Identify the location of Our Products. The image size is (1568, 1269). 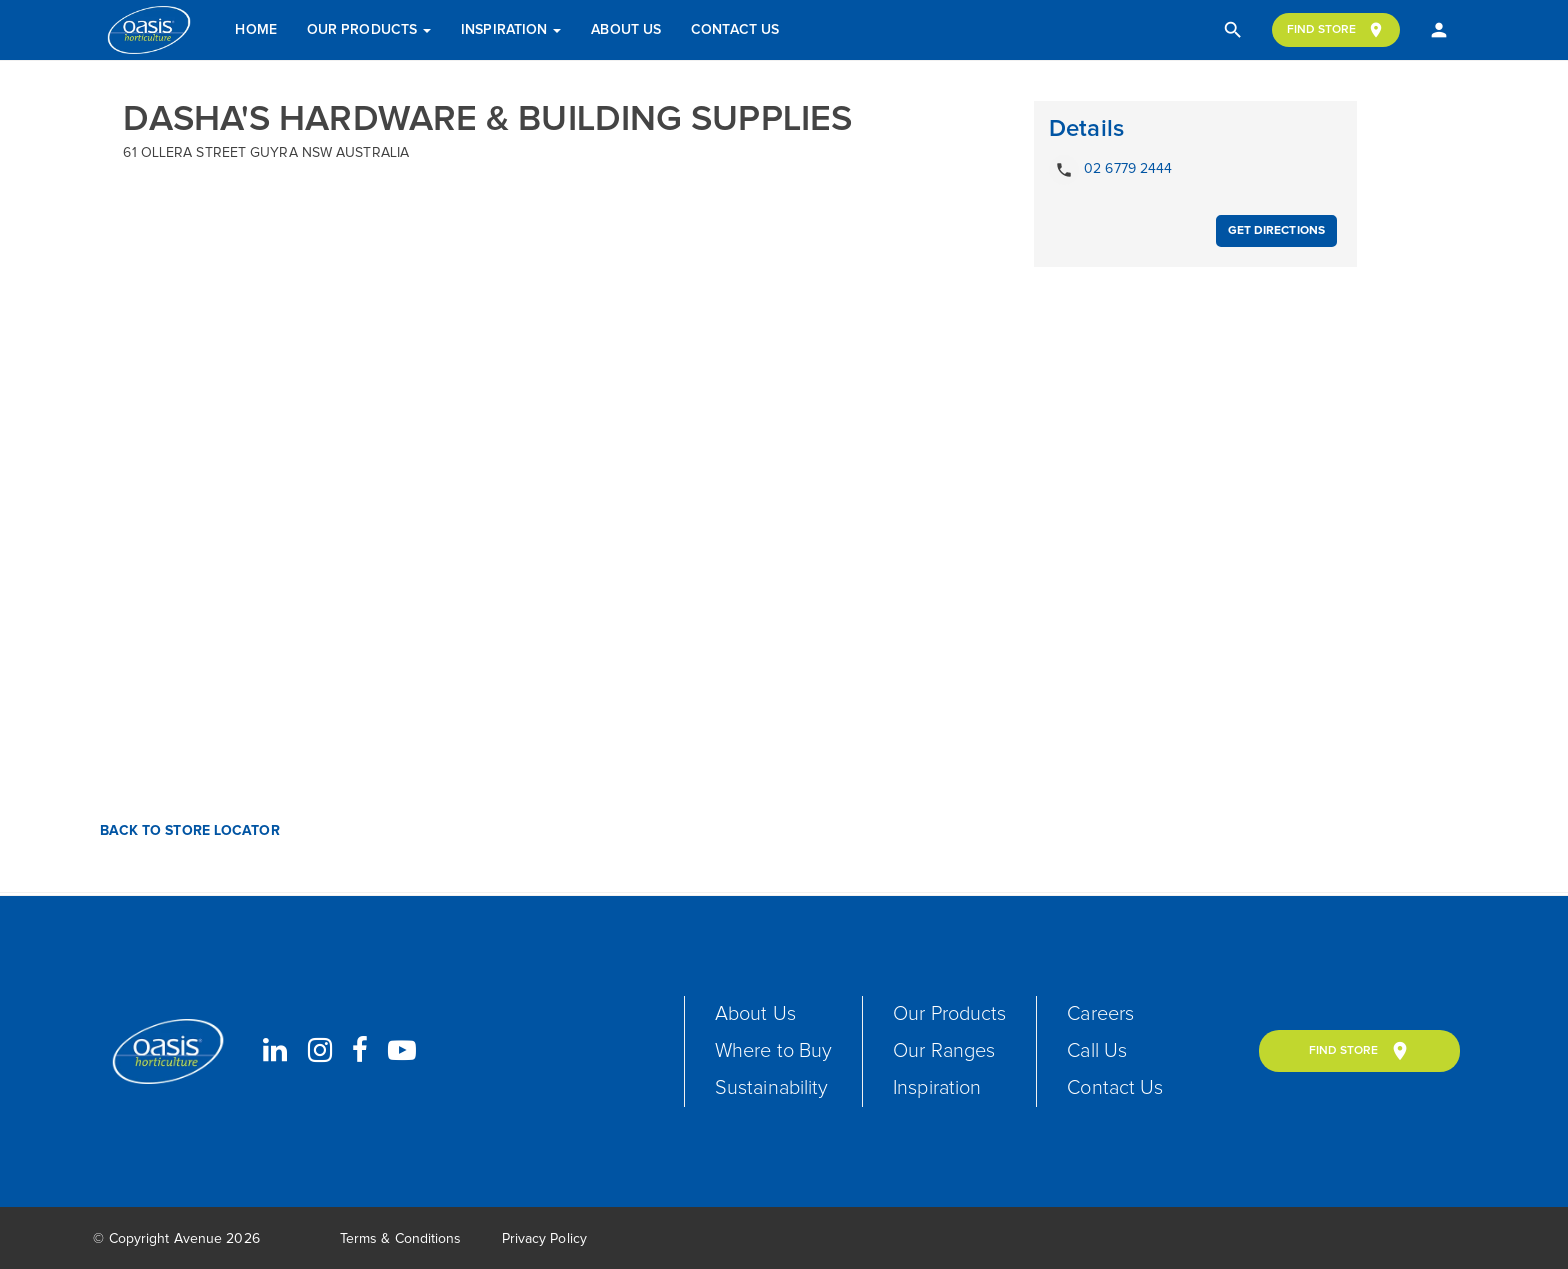
(369, 30).